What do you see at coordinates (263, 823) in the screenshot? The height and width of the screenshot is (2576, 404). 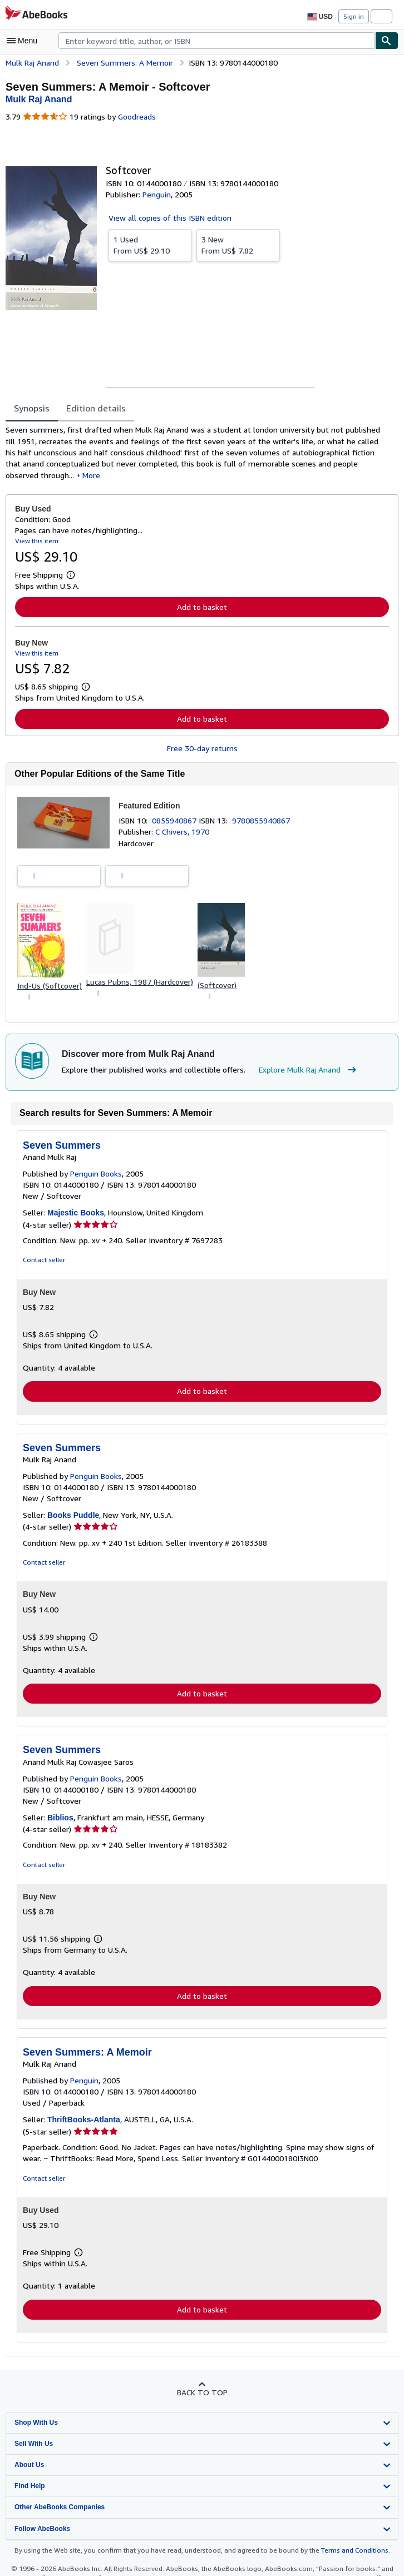 I see `9780855940867` at bounding box center [263, 823].